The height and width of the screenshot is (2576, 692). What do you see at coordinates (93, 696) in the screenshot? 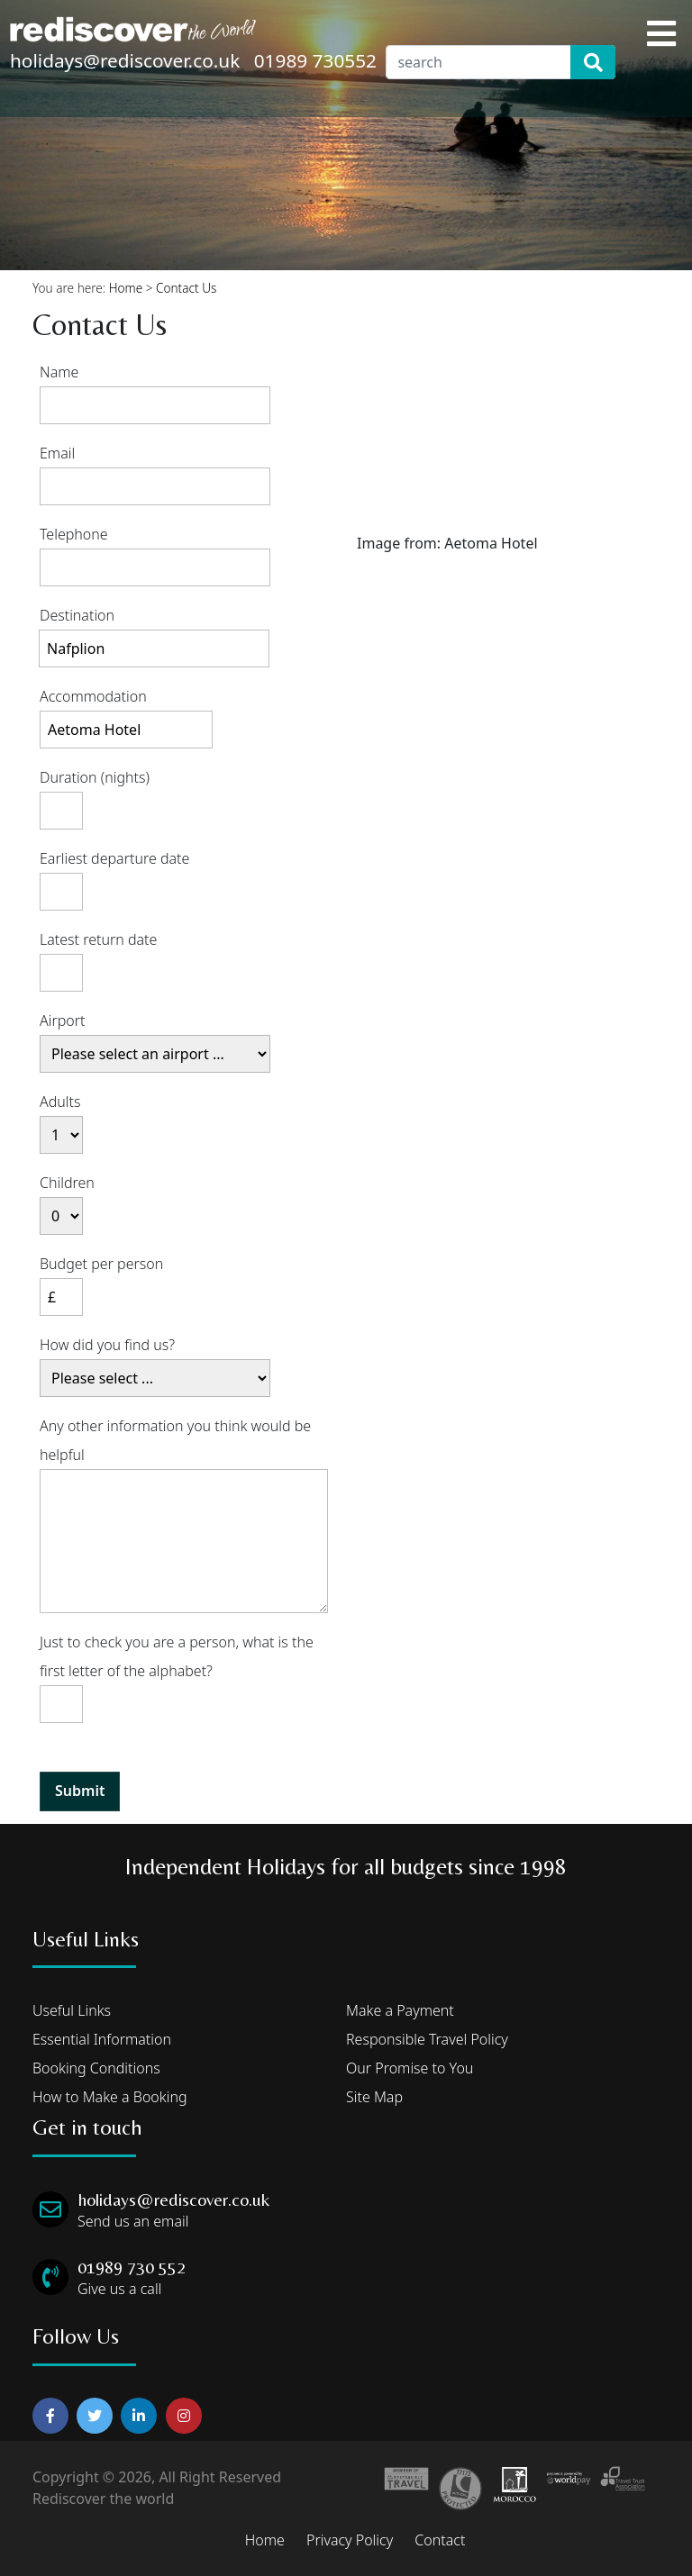
I see `Accommodation` at bounding box center [93, 696].